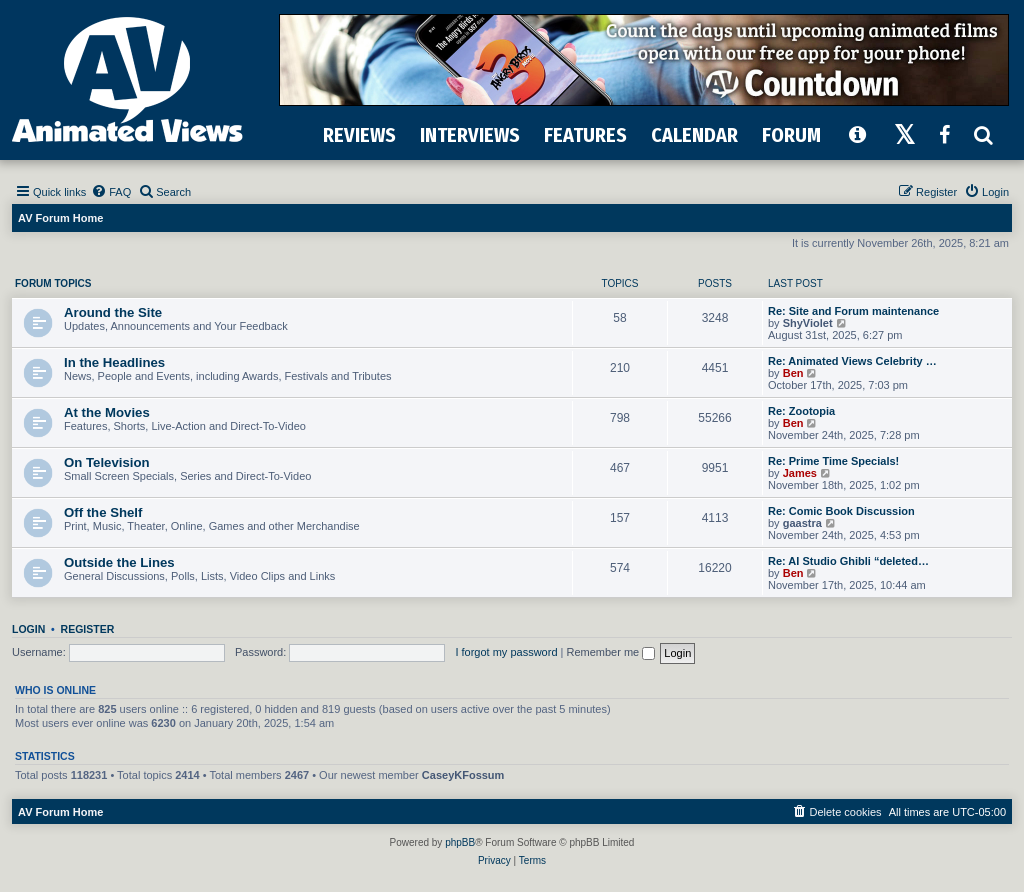  What do you see at coordinates (88, 629) in the screenshot?
I see `Register` at bounding box center [88, 629].